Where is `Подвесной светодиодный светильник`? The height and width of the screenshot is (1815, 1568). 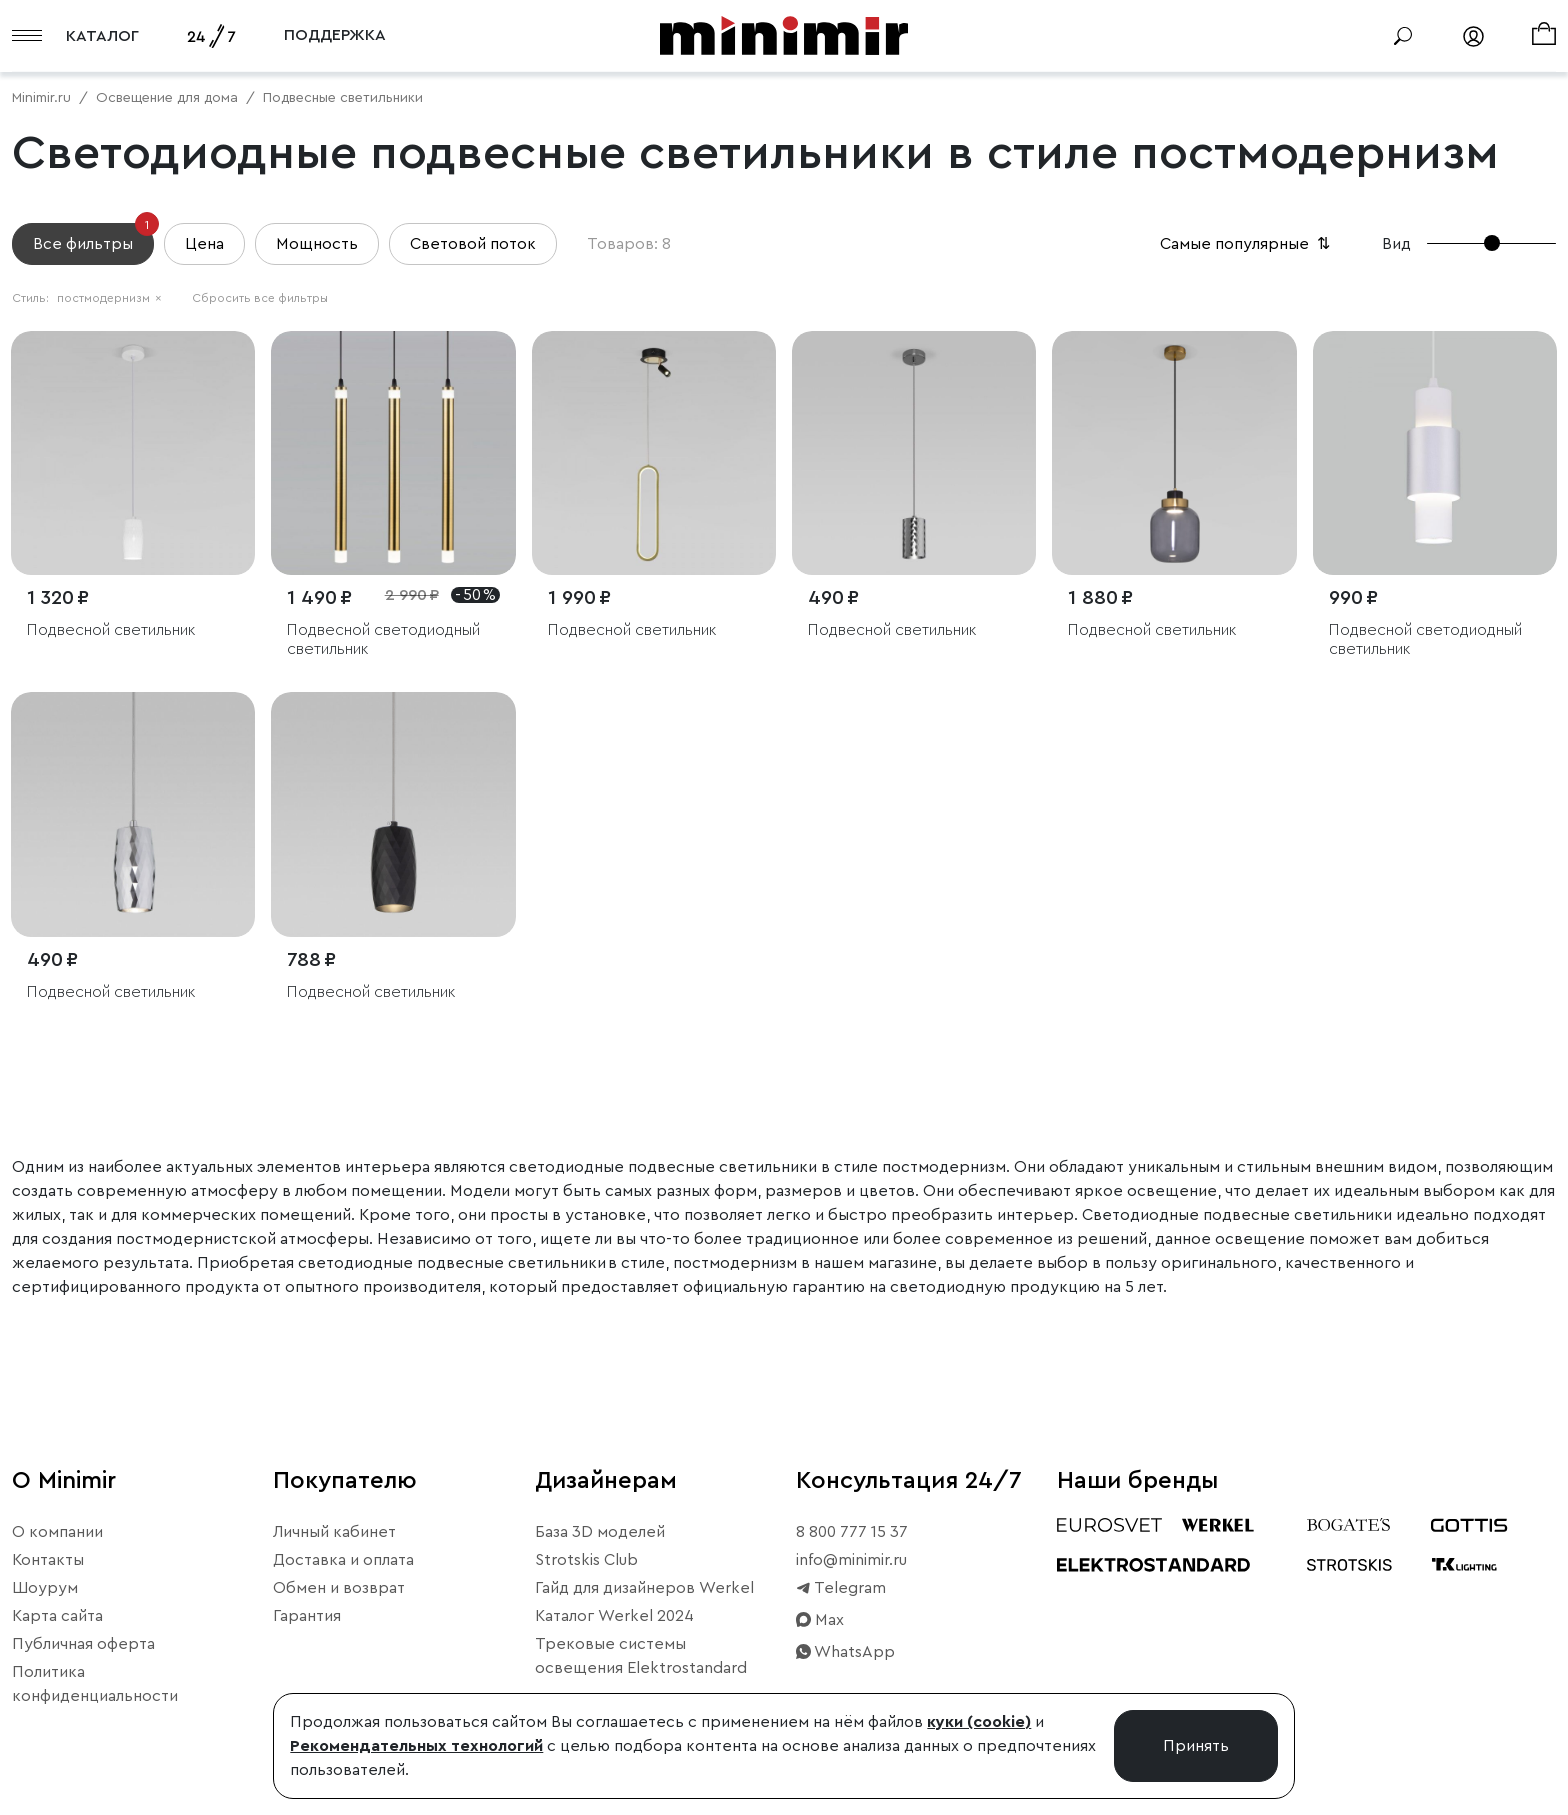 Подвесной светодиодный светильник is located at coordinates (383, 639).